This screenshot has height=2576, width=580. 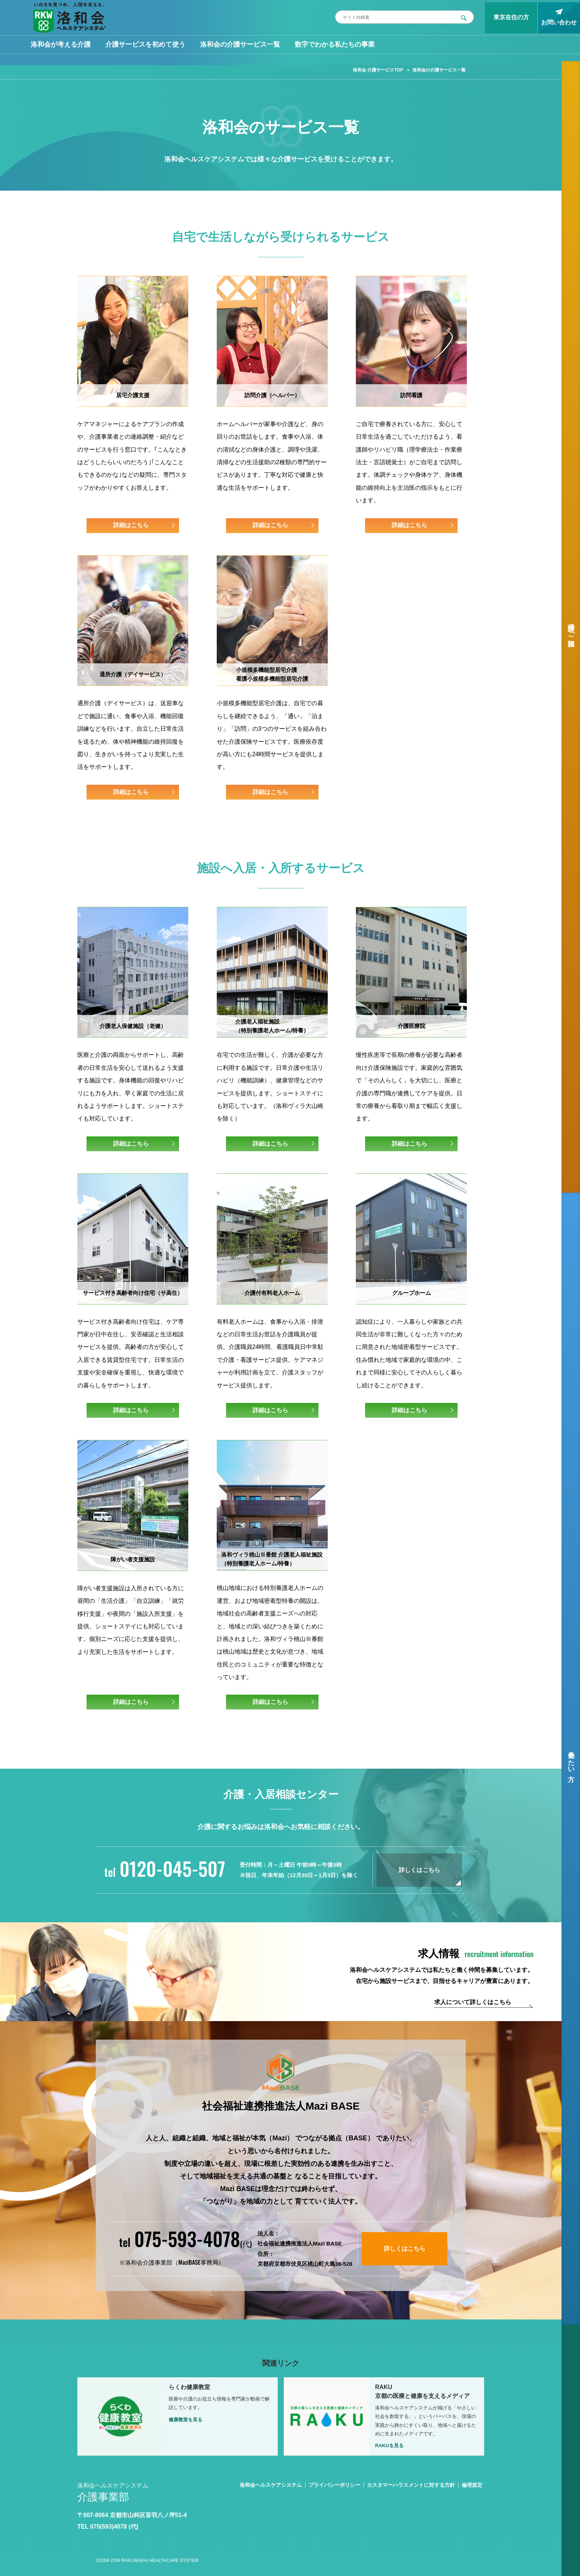 I want to click on 洛和会の介護サービス一覧, so click(x=240, y=44).